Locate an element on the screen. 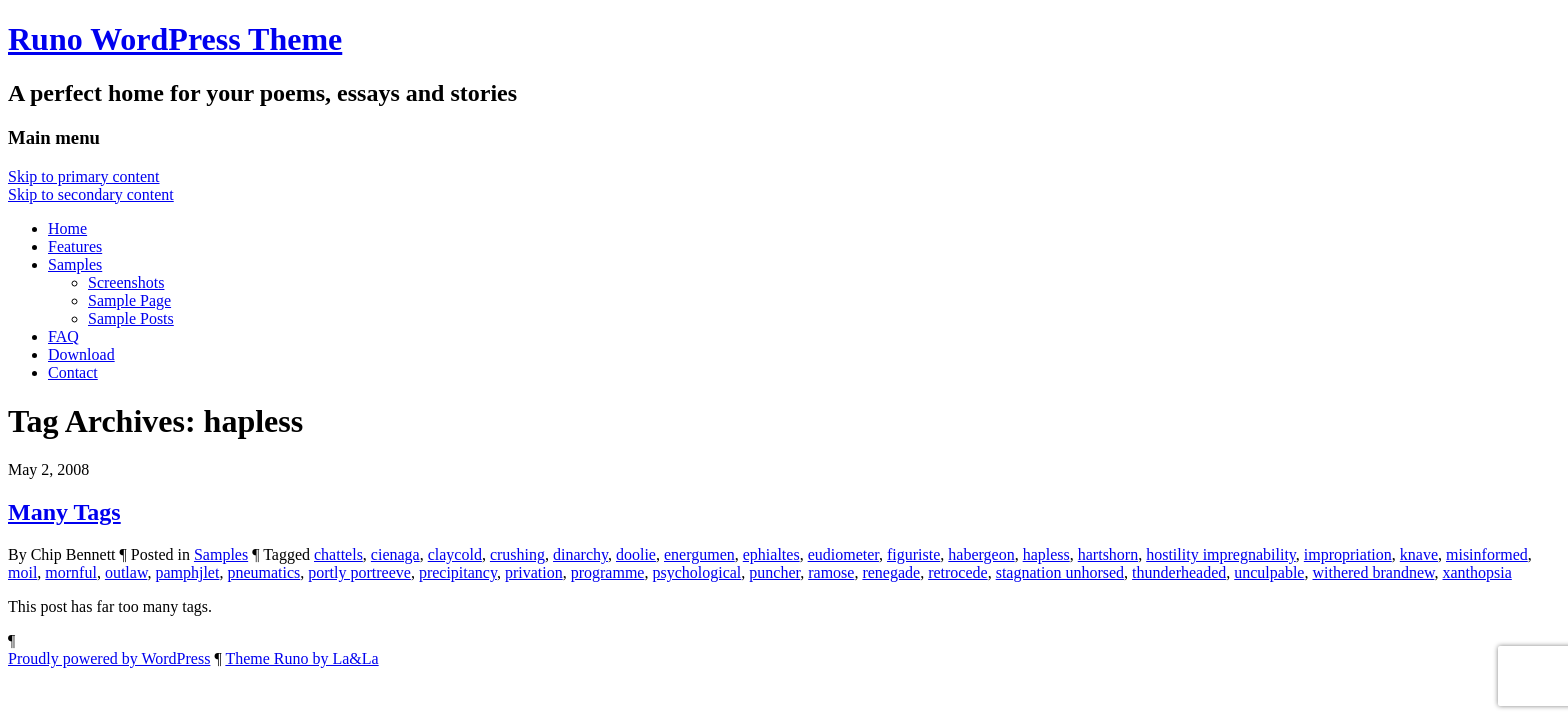  privation is located at coordinates (534, 572).